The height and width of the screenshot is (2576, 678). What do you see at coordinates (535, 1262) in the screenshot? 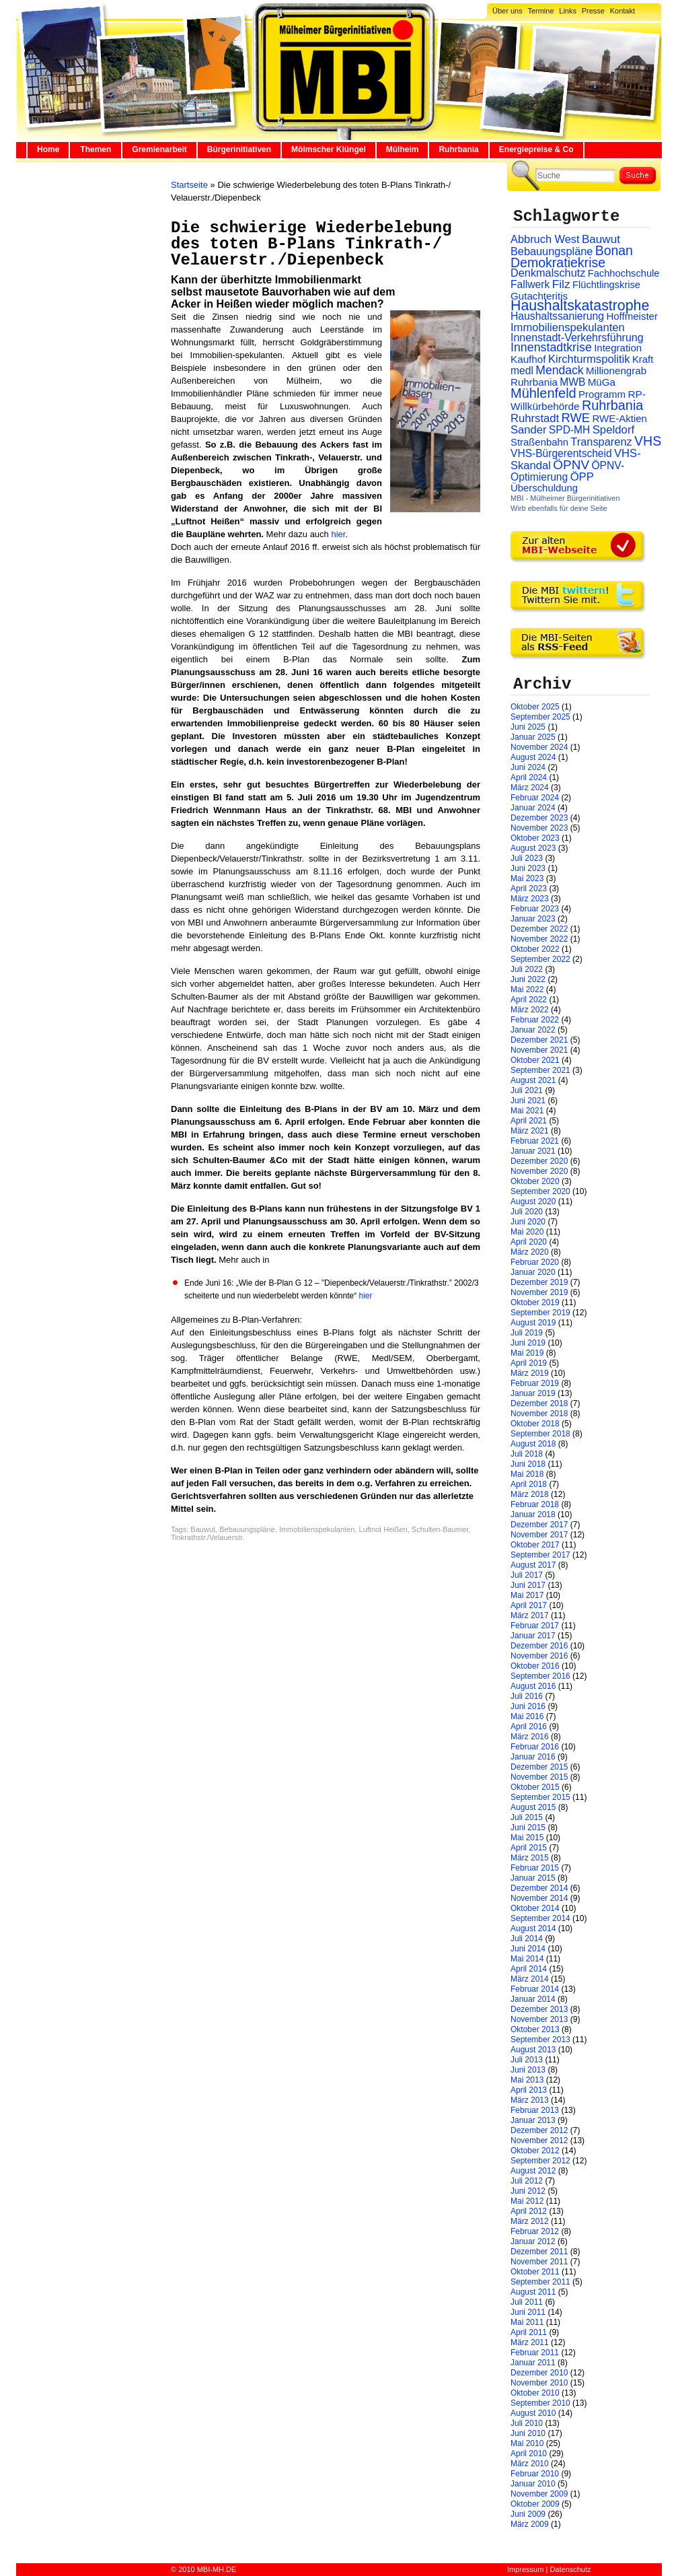
I see `Februar 2020` at bounding box center [535, 1262].